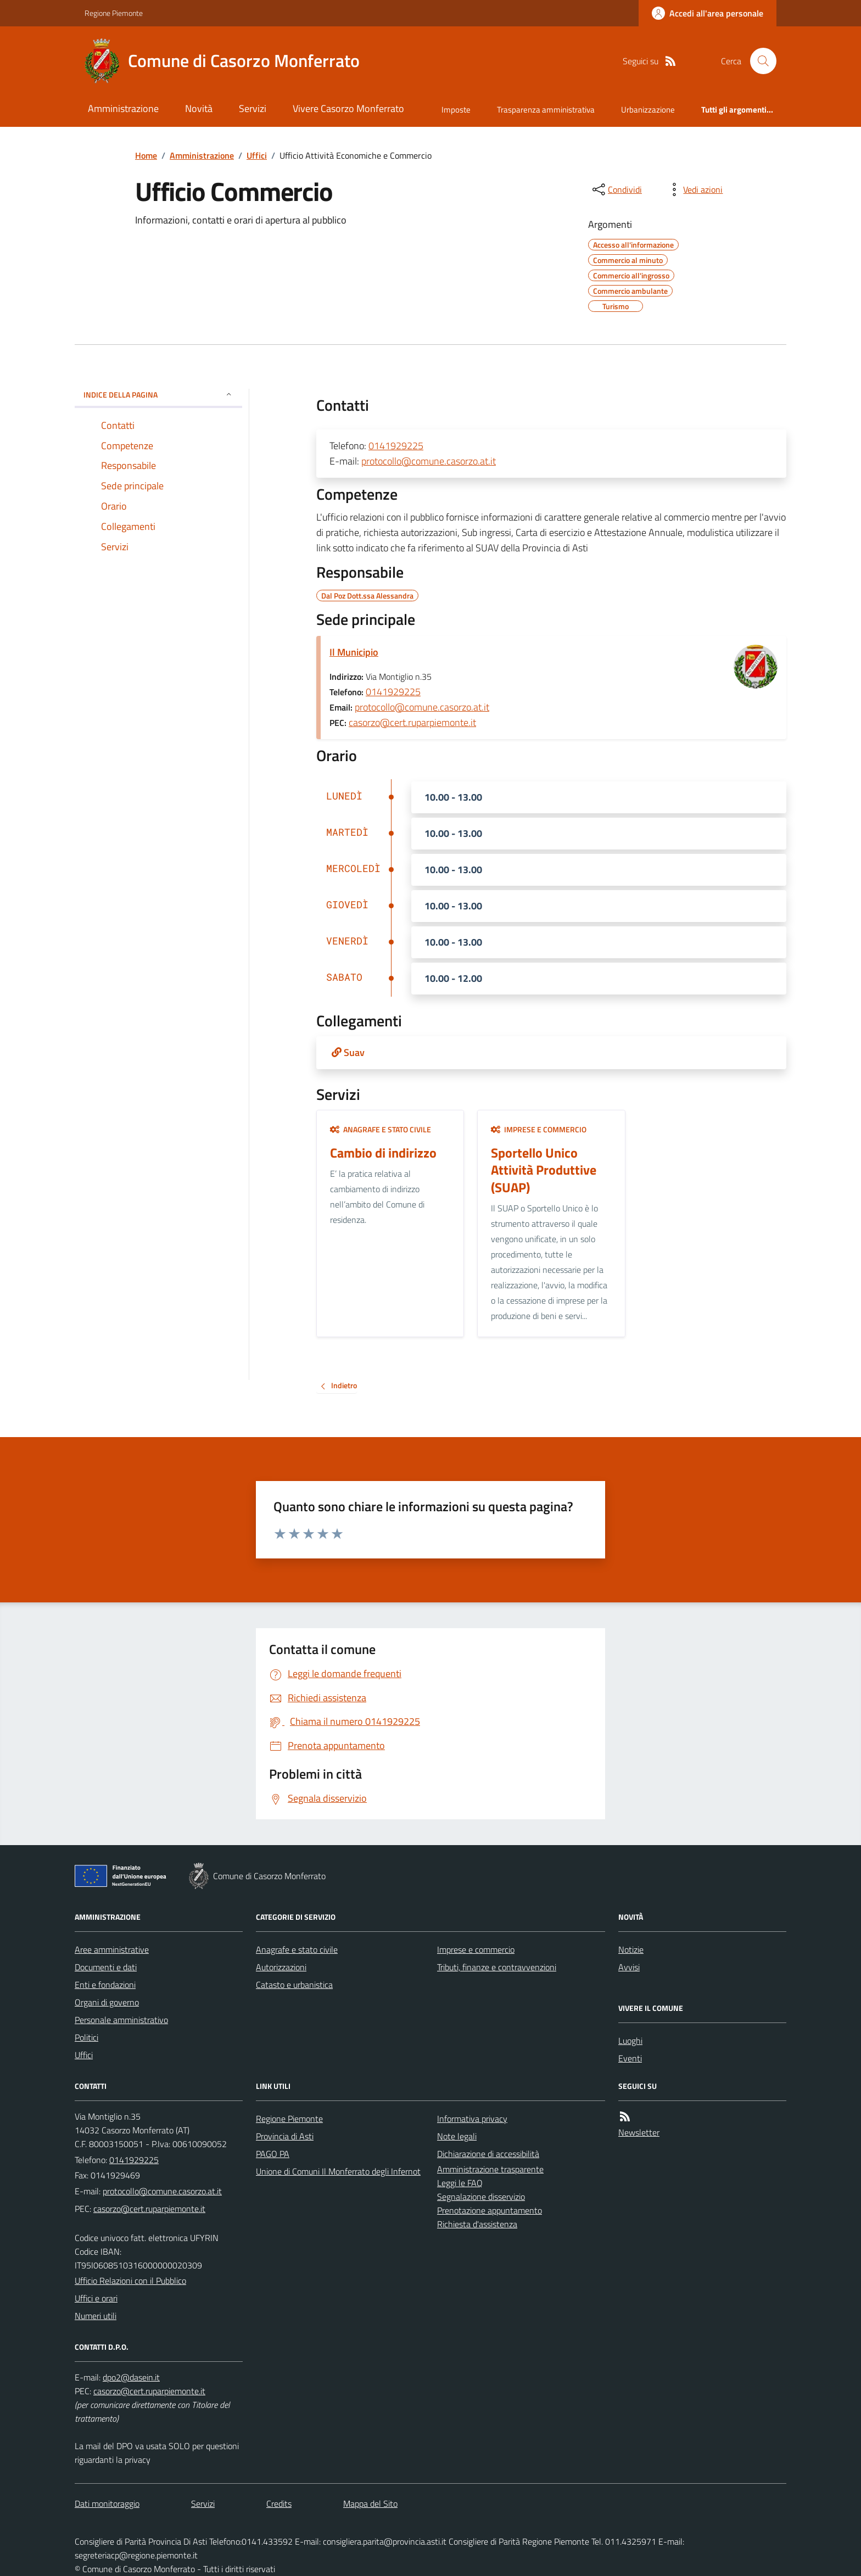 Image resolution: width=861 pixels, height=2576 pixels. What do you see at coordinates (457, 2136) in the screenshot?
I see `Note legali` at bounding box center [457, 2136].